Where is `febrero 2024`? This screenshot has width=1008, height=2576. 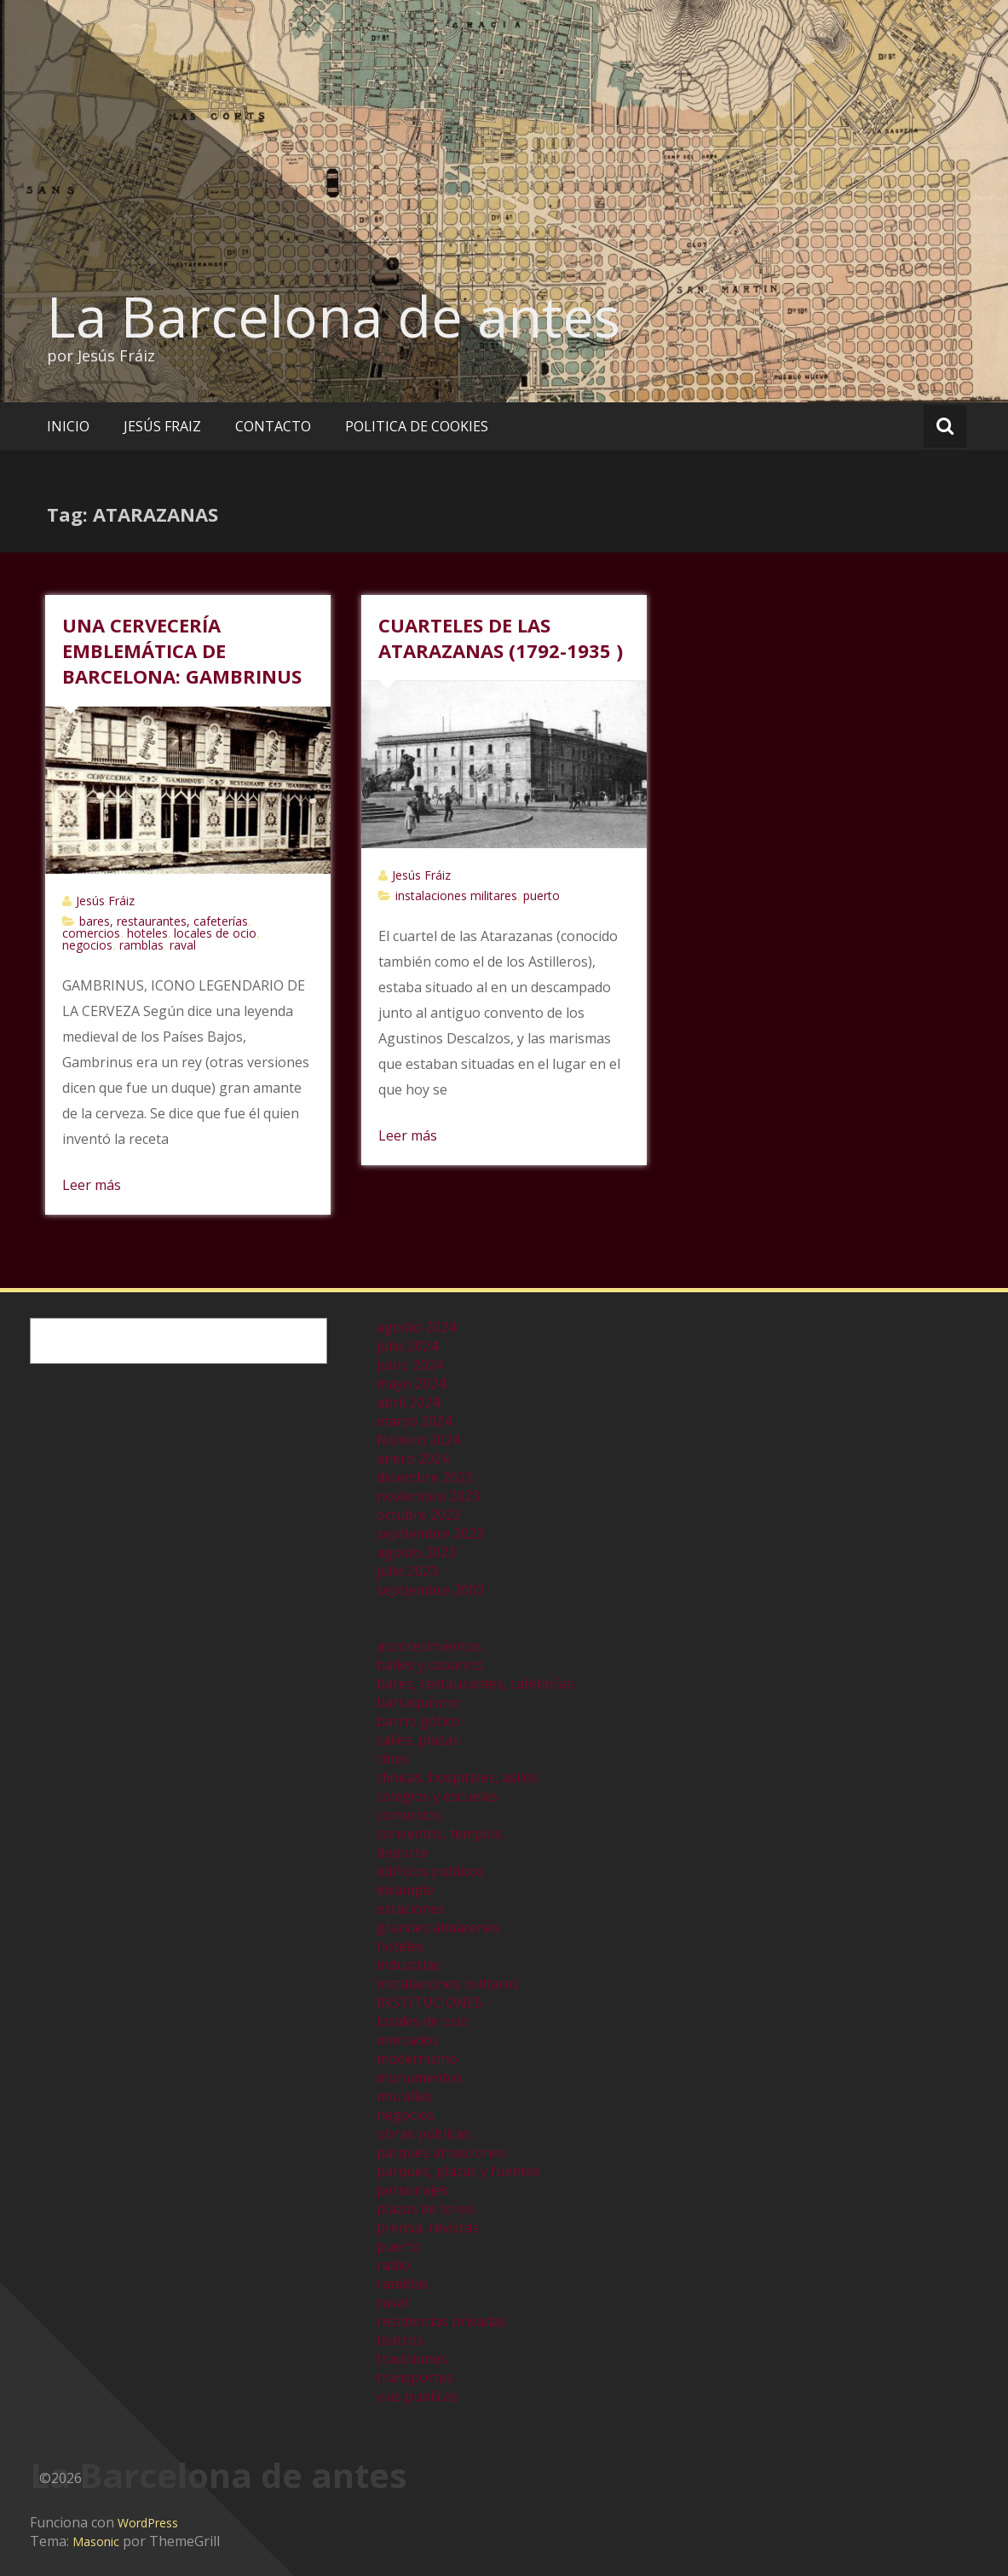 febrero 2024 is located at coordinates (418, 1439).